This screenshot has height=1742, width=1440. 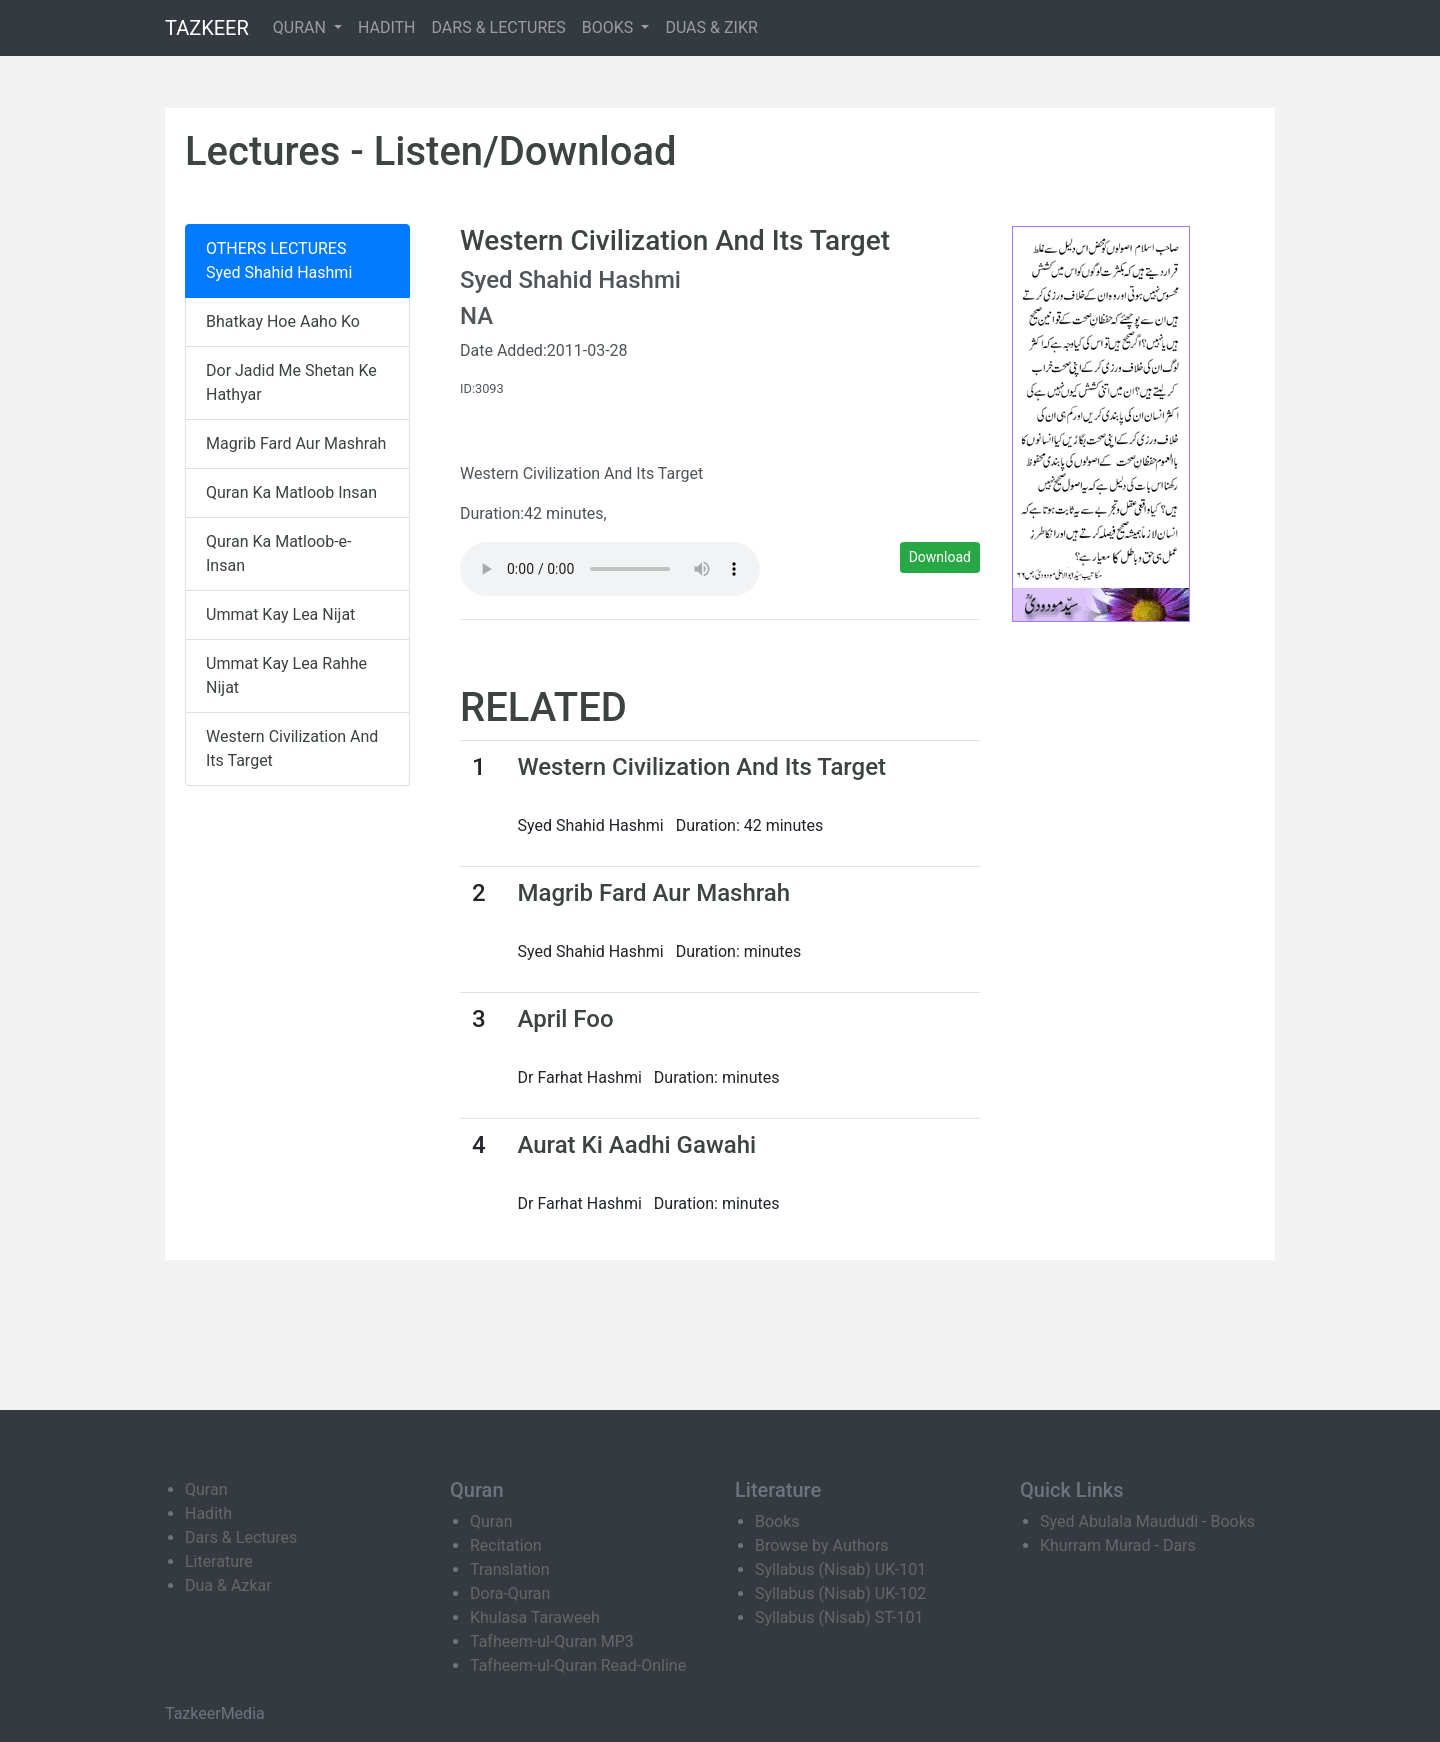 I want to click on Syllabus (Nisab) UK-101, so click(x=840, y=1569).